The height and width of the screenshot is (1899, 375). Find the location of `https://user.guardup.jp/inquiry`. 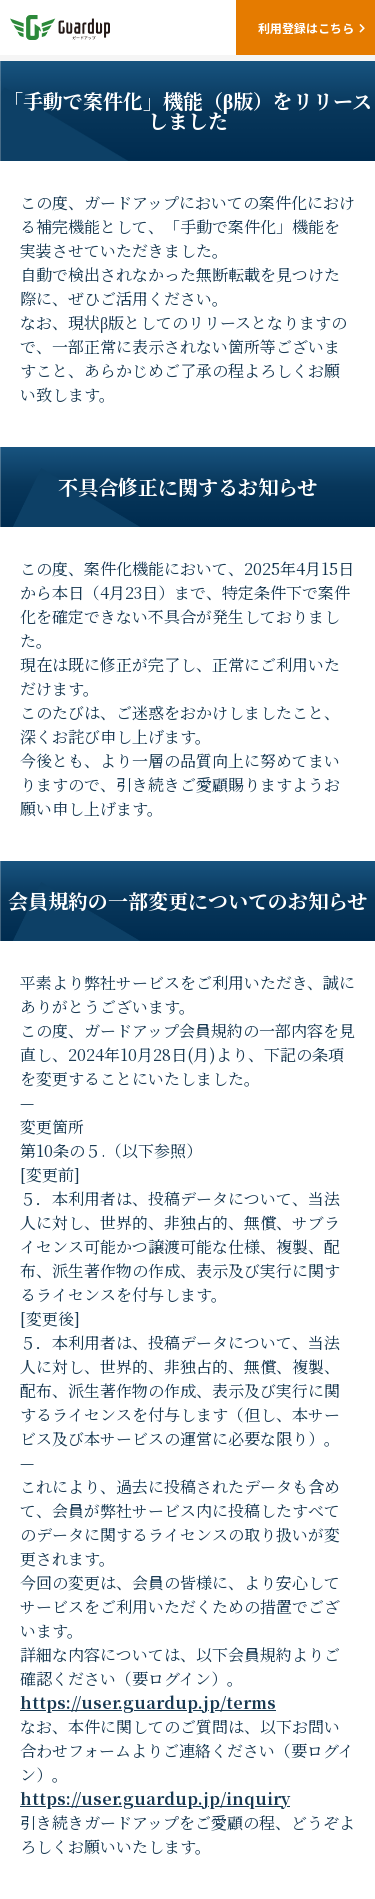

https://user.guardup.jp/inquiry is located at coordinates (155, 1798).